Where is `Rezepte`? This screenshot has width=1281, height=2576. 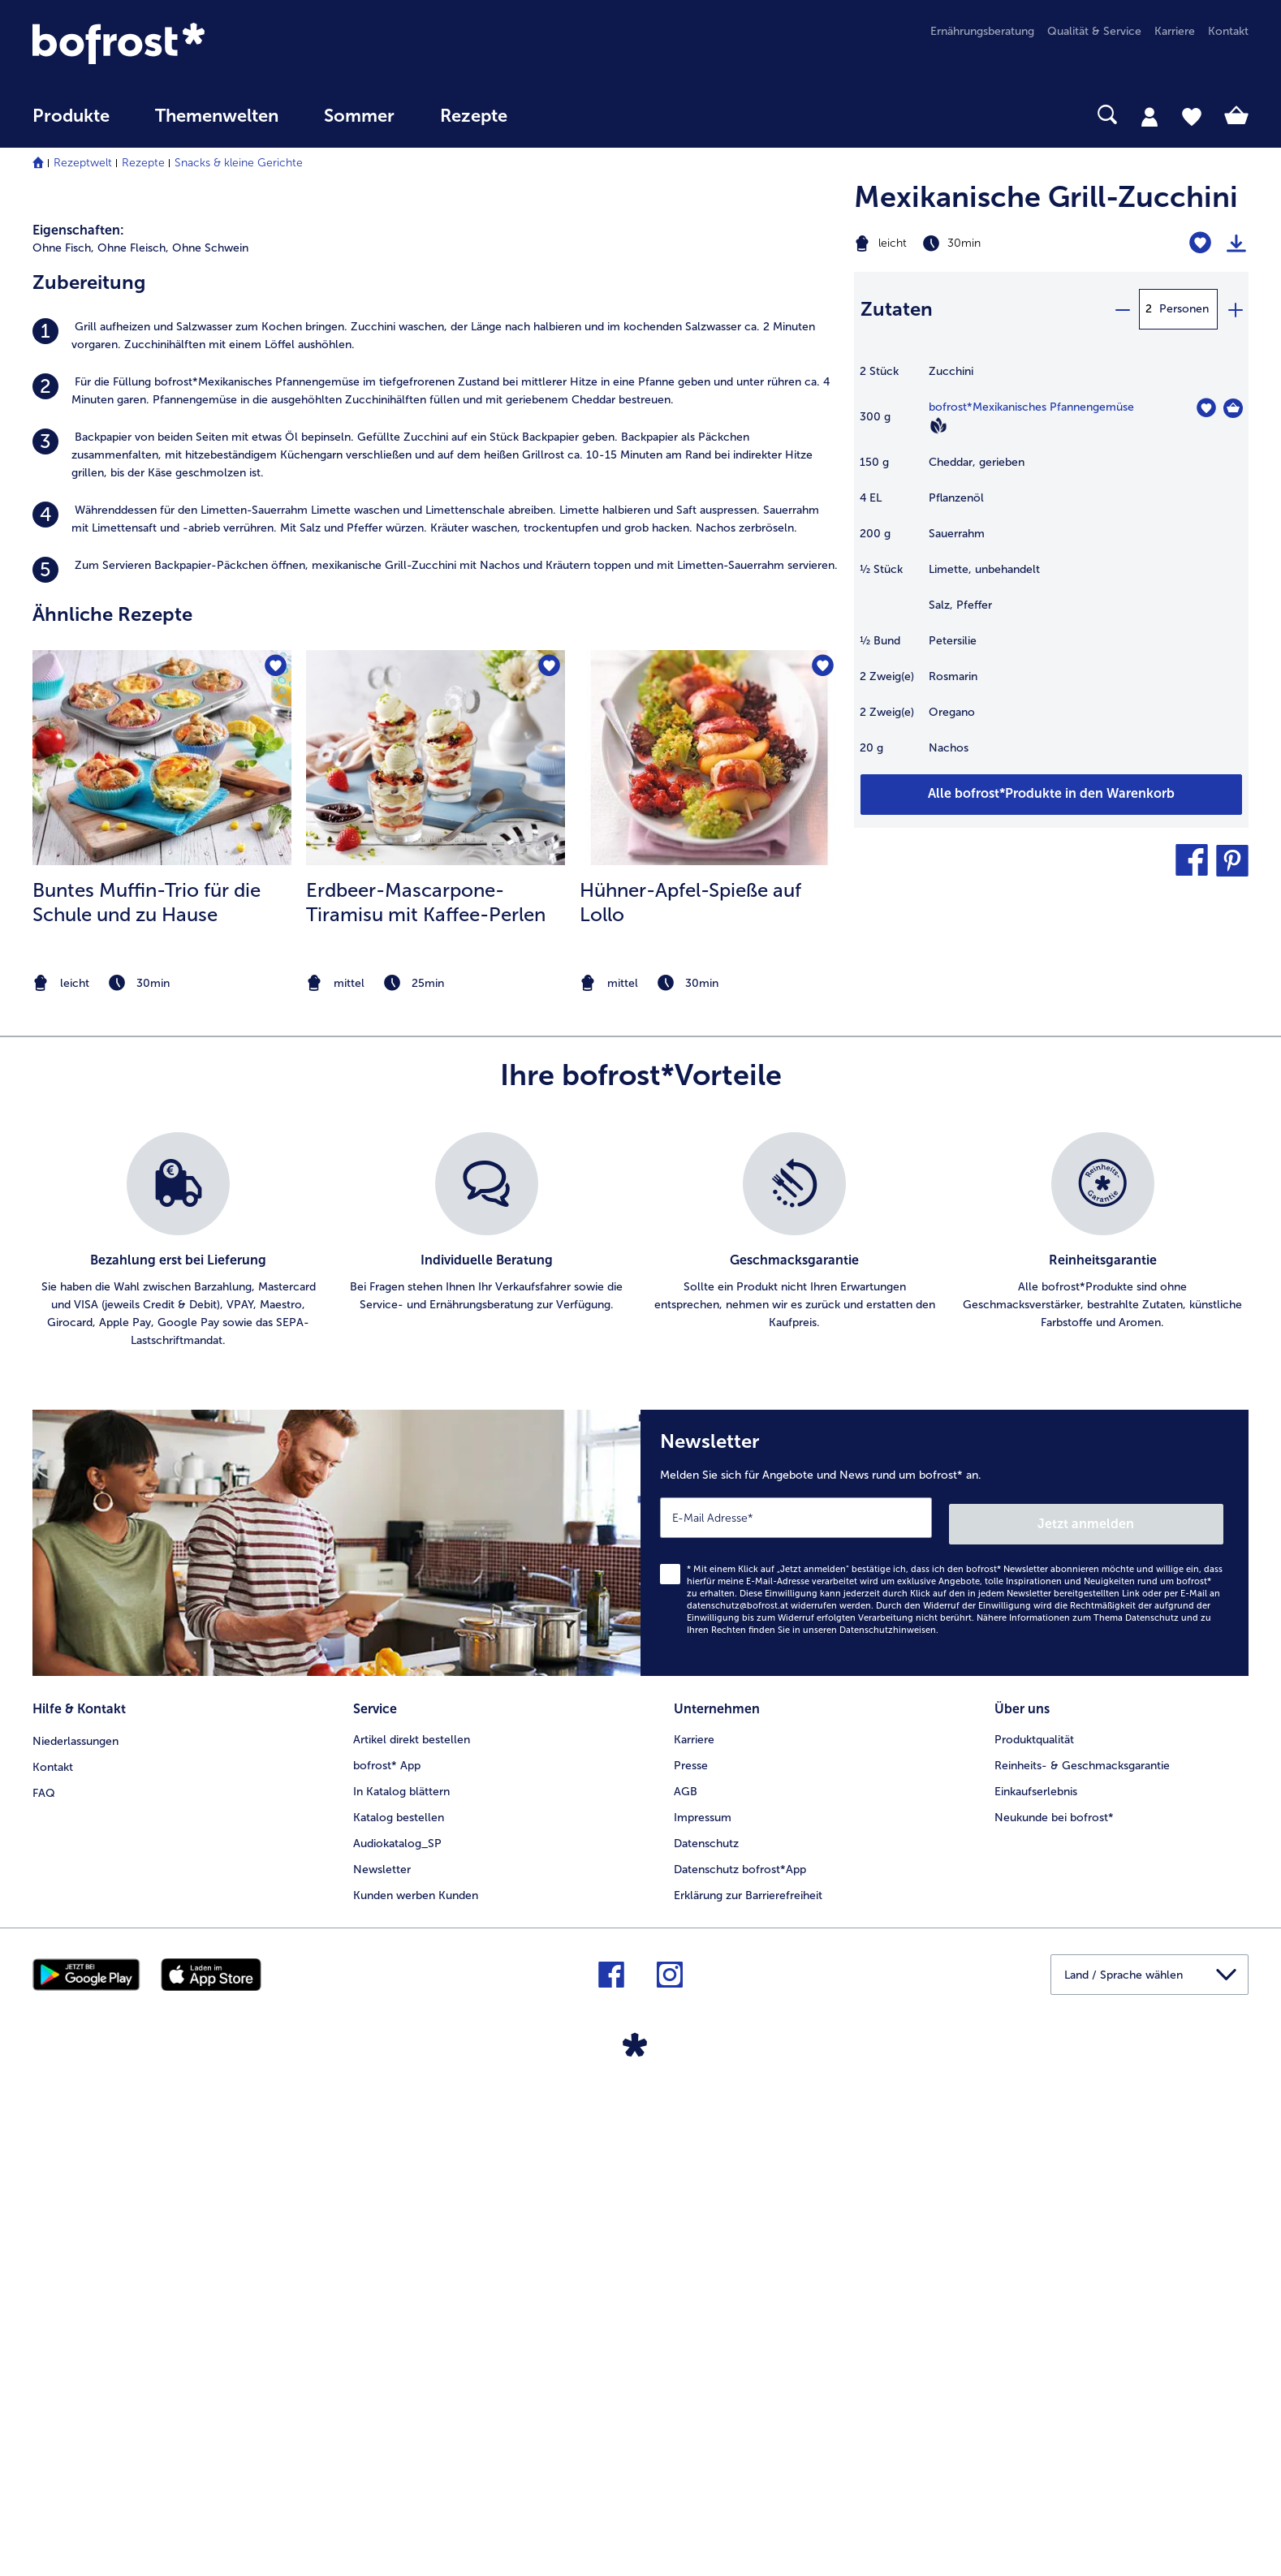
Rezepte is located at coordinates (143, 163).